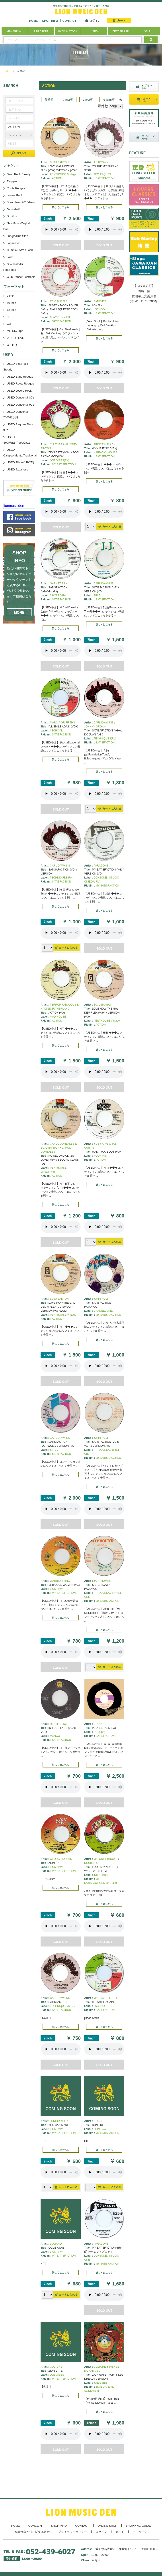  Describe the element at coordinates (63, 174) in the screenshot. I see `PENTHOUSE Vintage` at that location.